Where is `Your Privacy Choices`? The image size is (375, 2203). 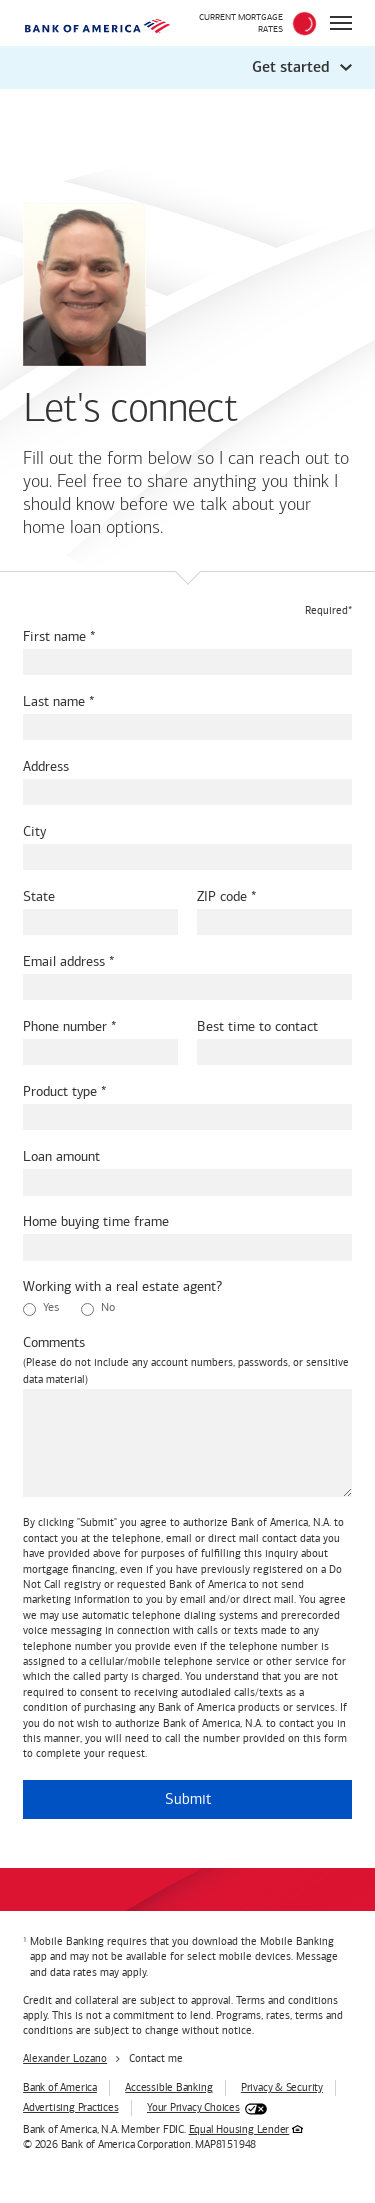 Your Privacy Choices is located at coordinates (193, 2107).